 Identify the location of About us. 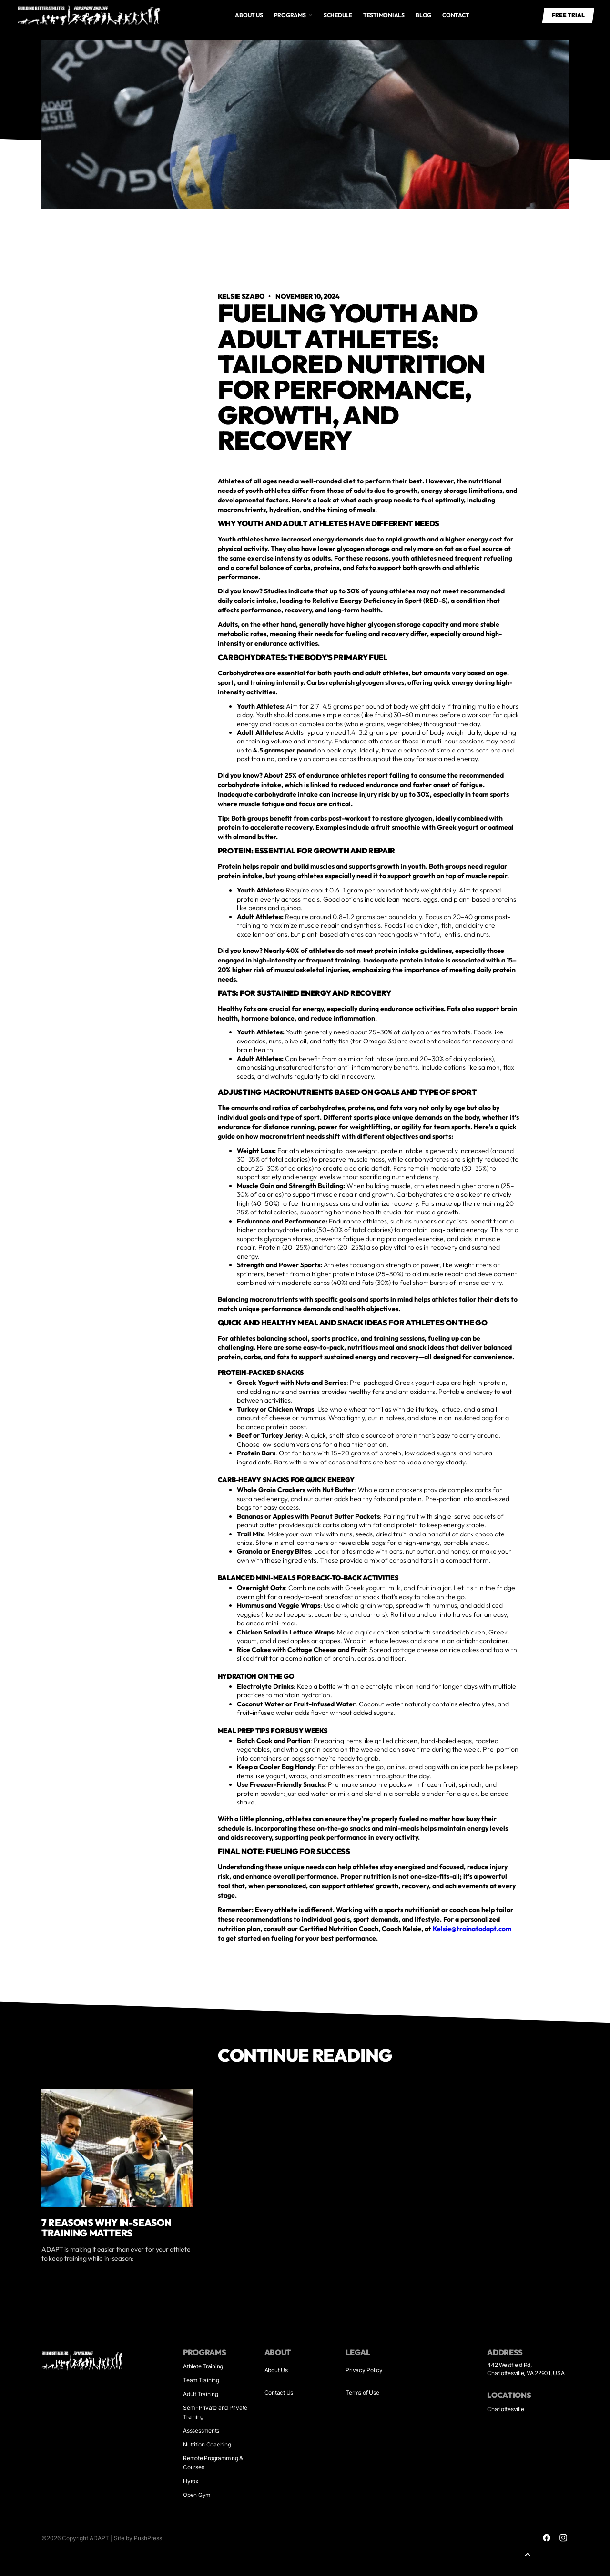
(249, 15).